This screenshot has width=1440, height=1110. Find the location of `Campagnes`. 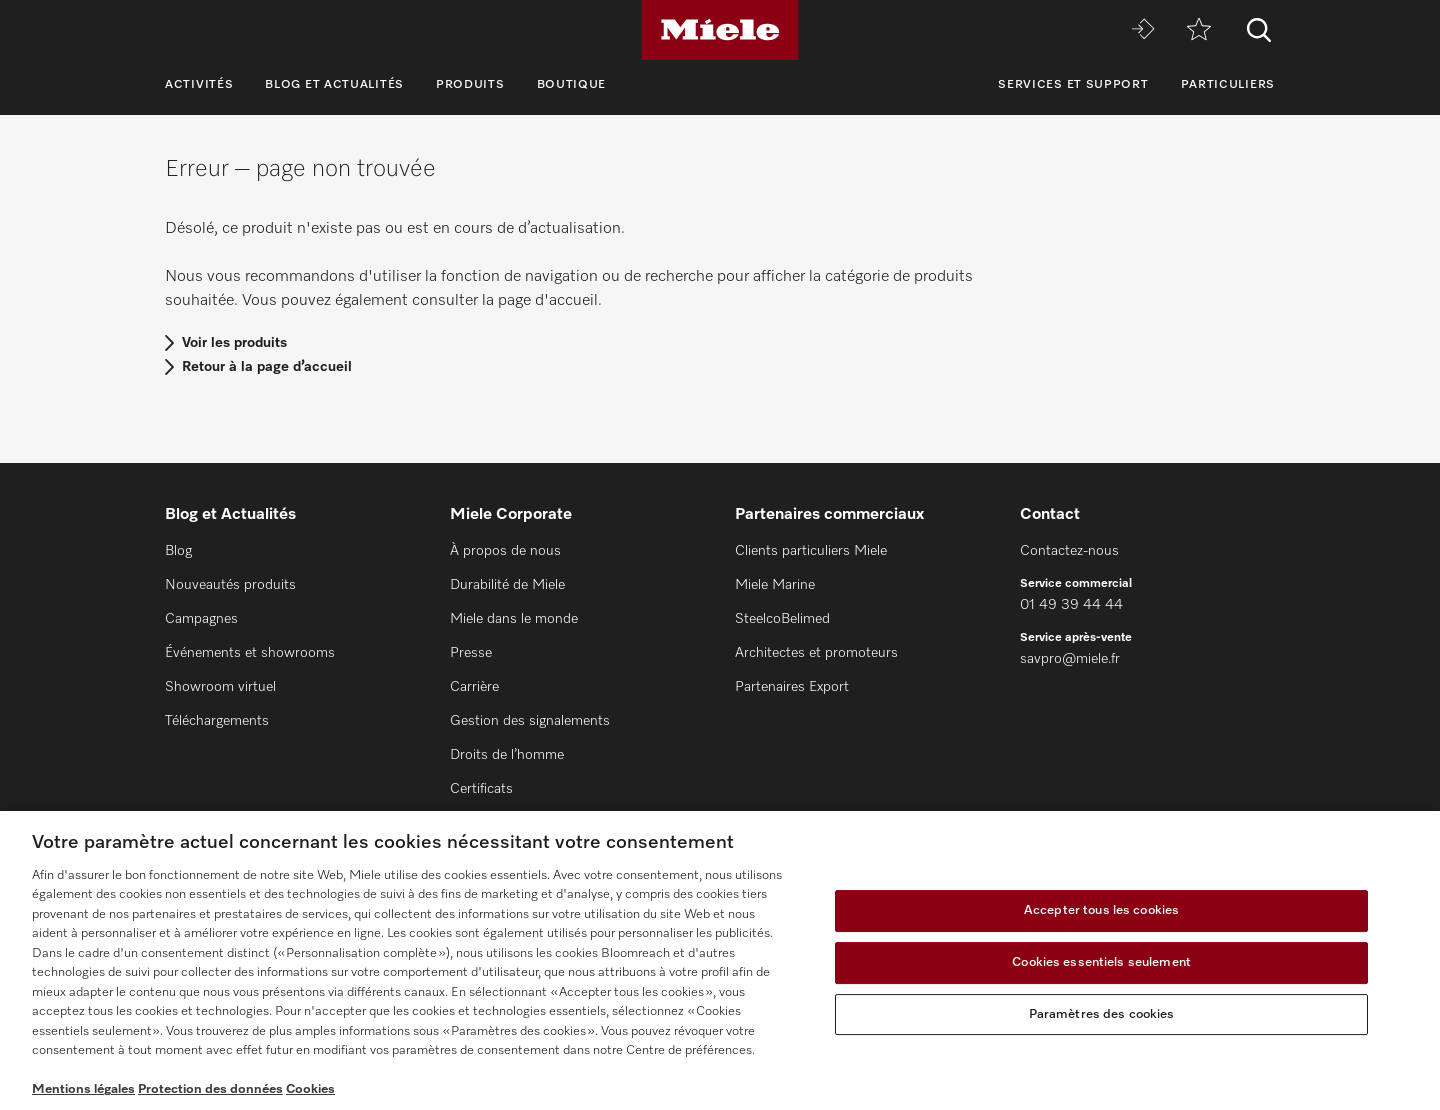

Campagnes is located at coordinates (201, 619).